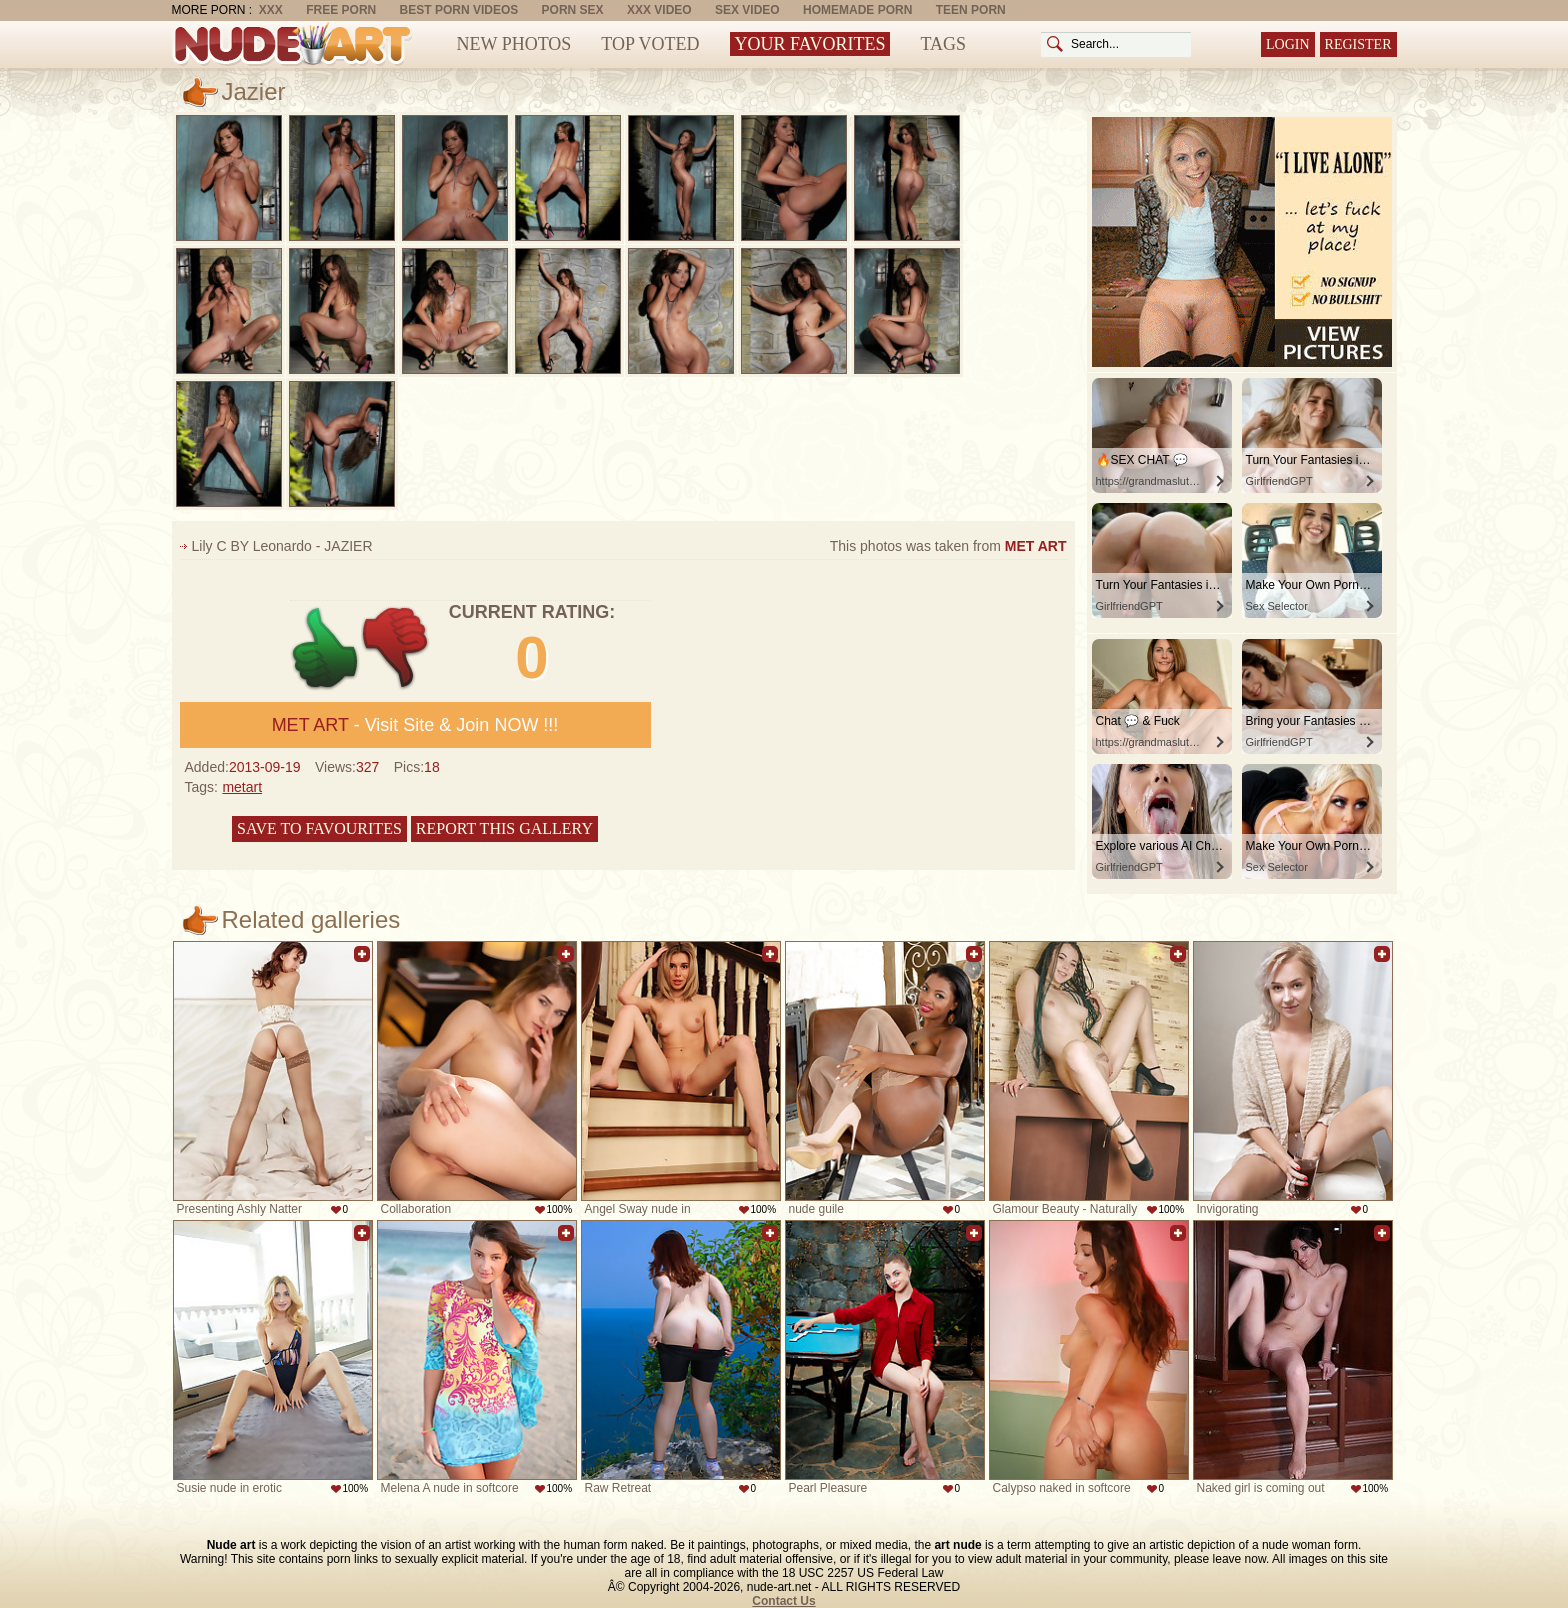 This screenshot has height=1608, width=1568. Describe the element at coordinates (971, 10) in the screenshot. I see `Teen Porn` at that location.